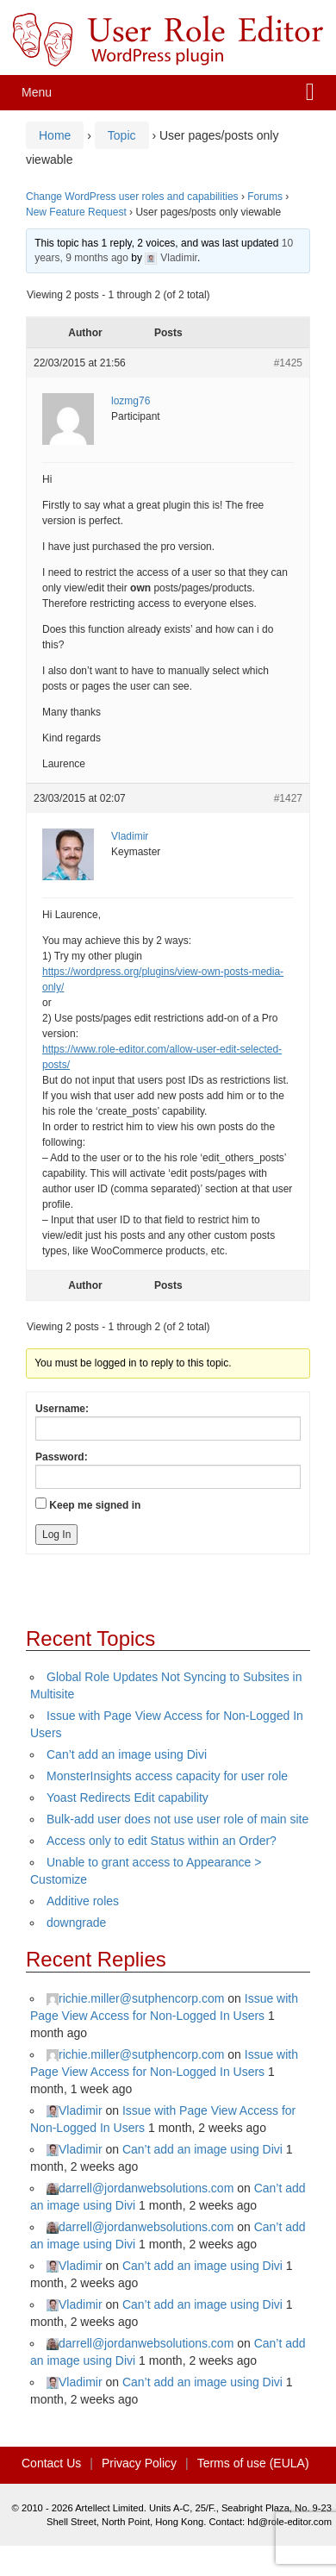 This screenshot has width=336, height=2576. Describe the element at coordinates (61, 1457) in the screenshot. I see `Password:` at that location.